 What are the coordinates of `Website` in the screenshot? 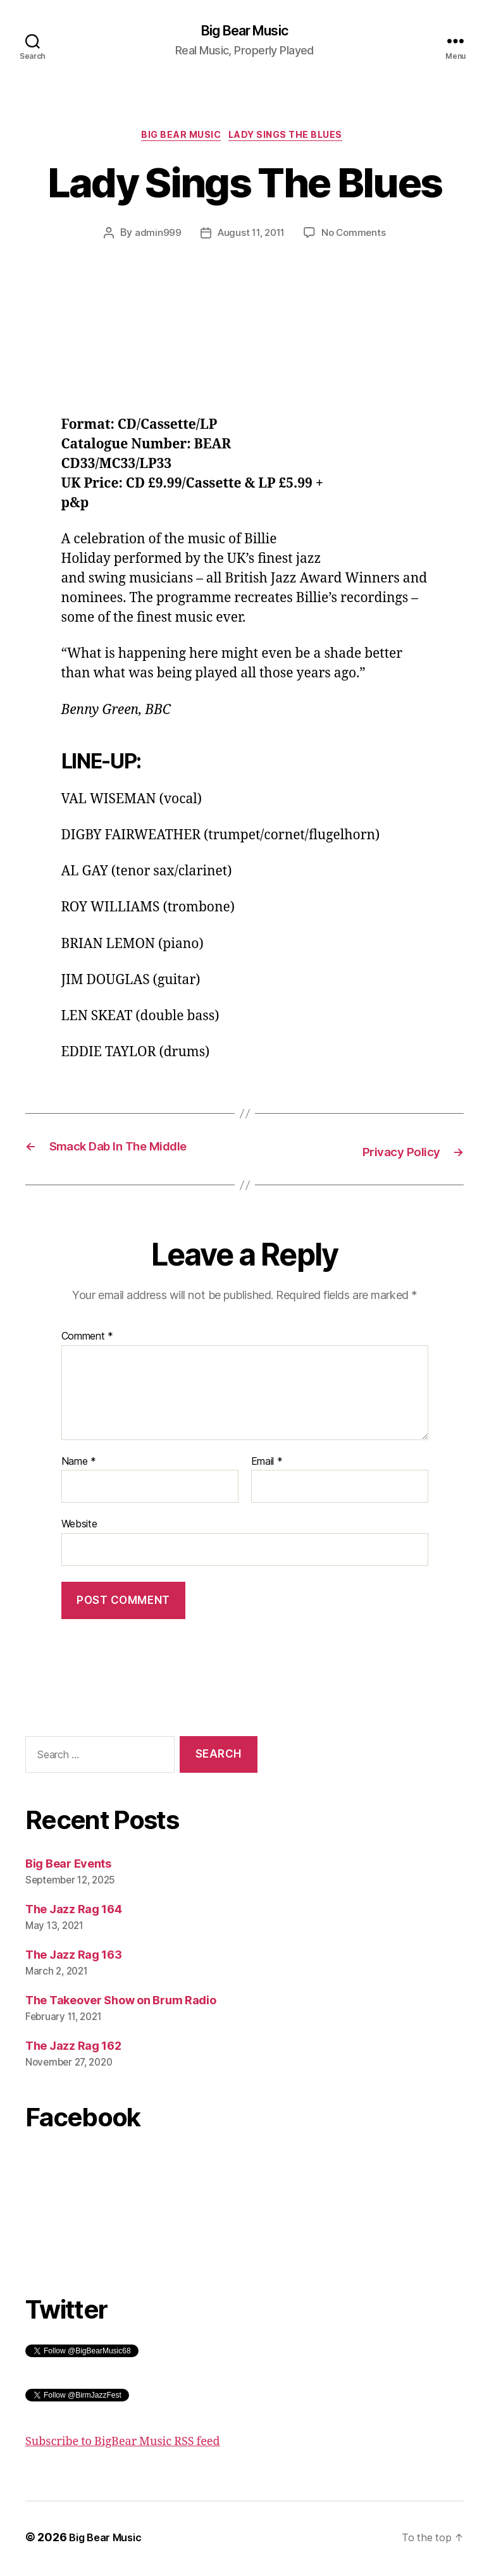 It's located at (79, 1526).